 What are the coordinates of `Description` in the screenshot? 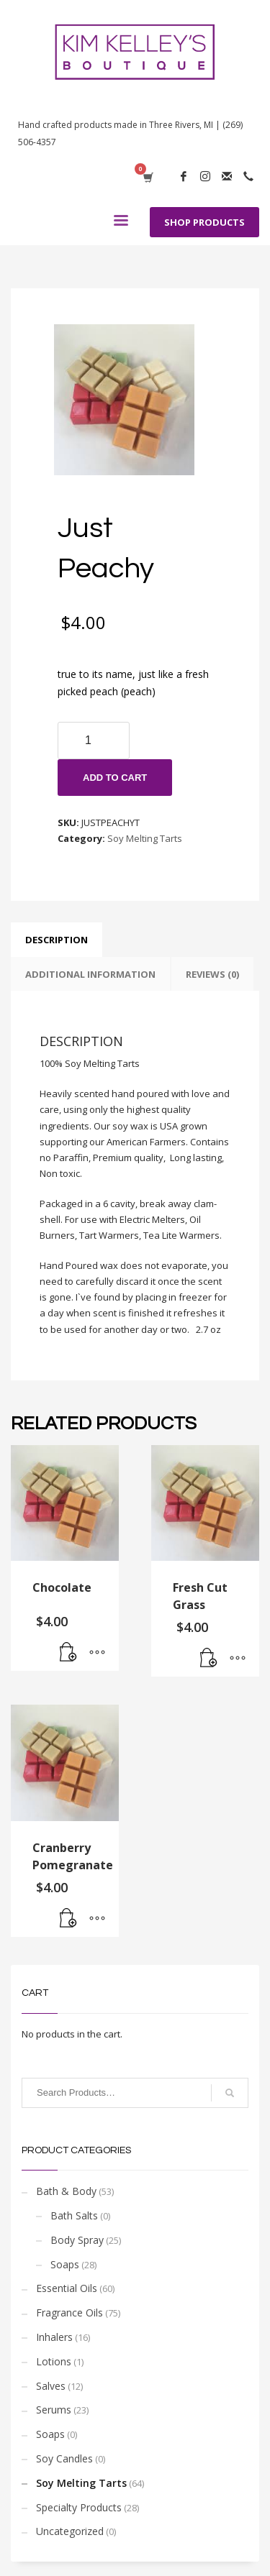 It's located at (56, 939).